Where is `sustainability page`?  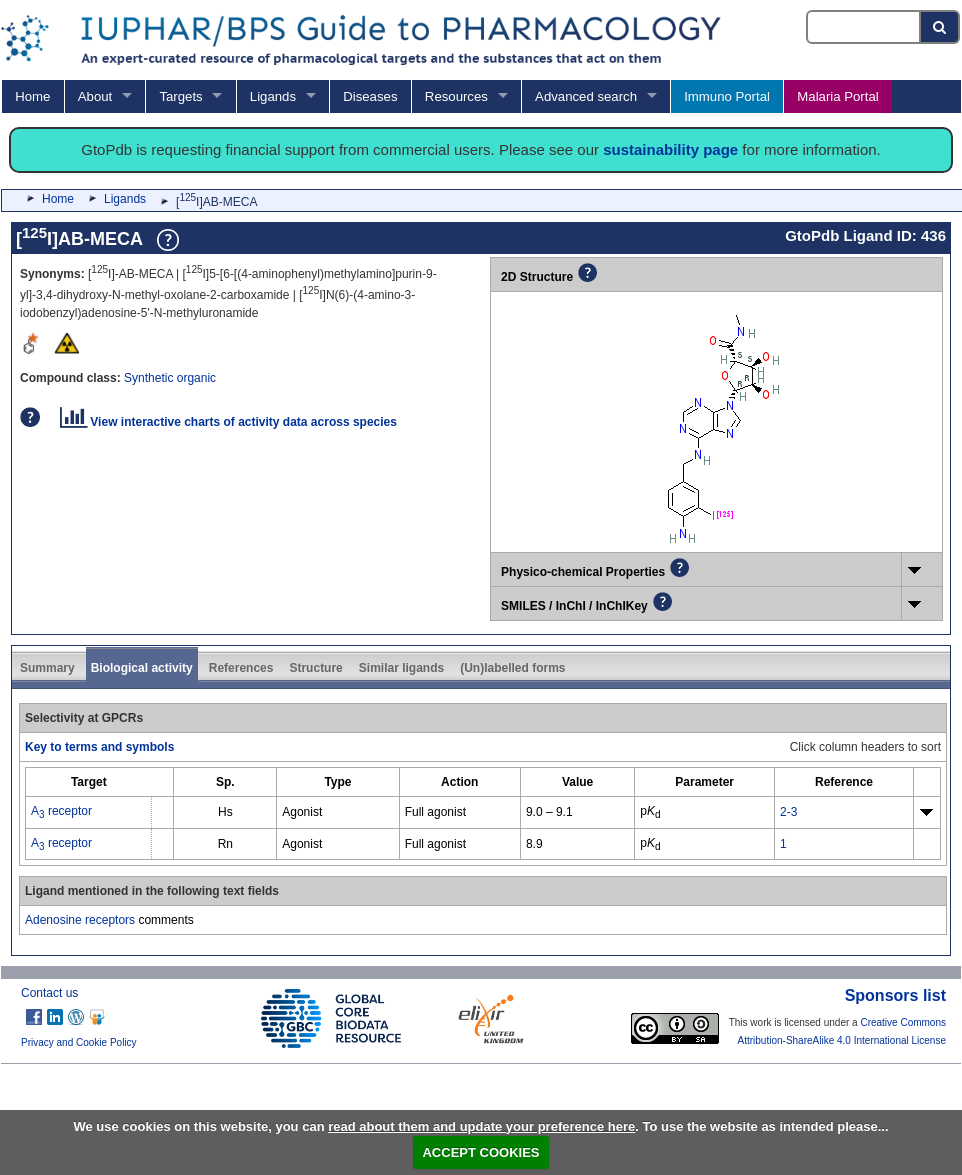
sustainability page is located at coordinates (670, 149).